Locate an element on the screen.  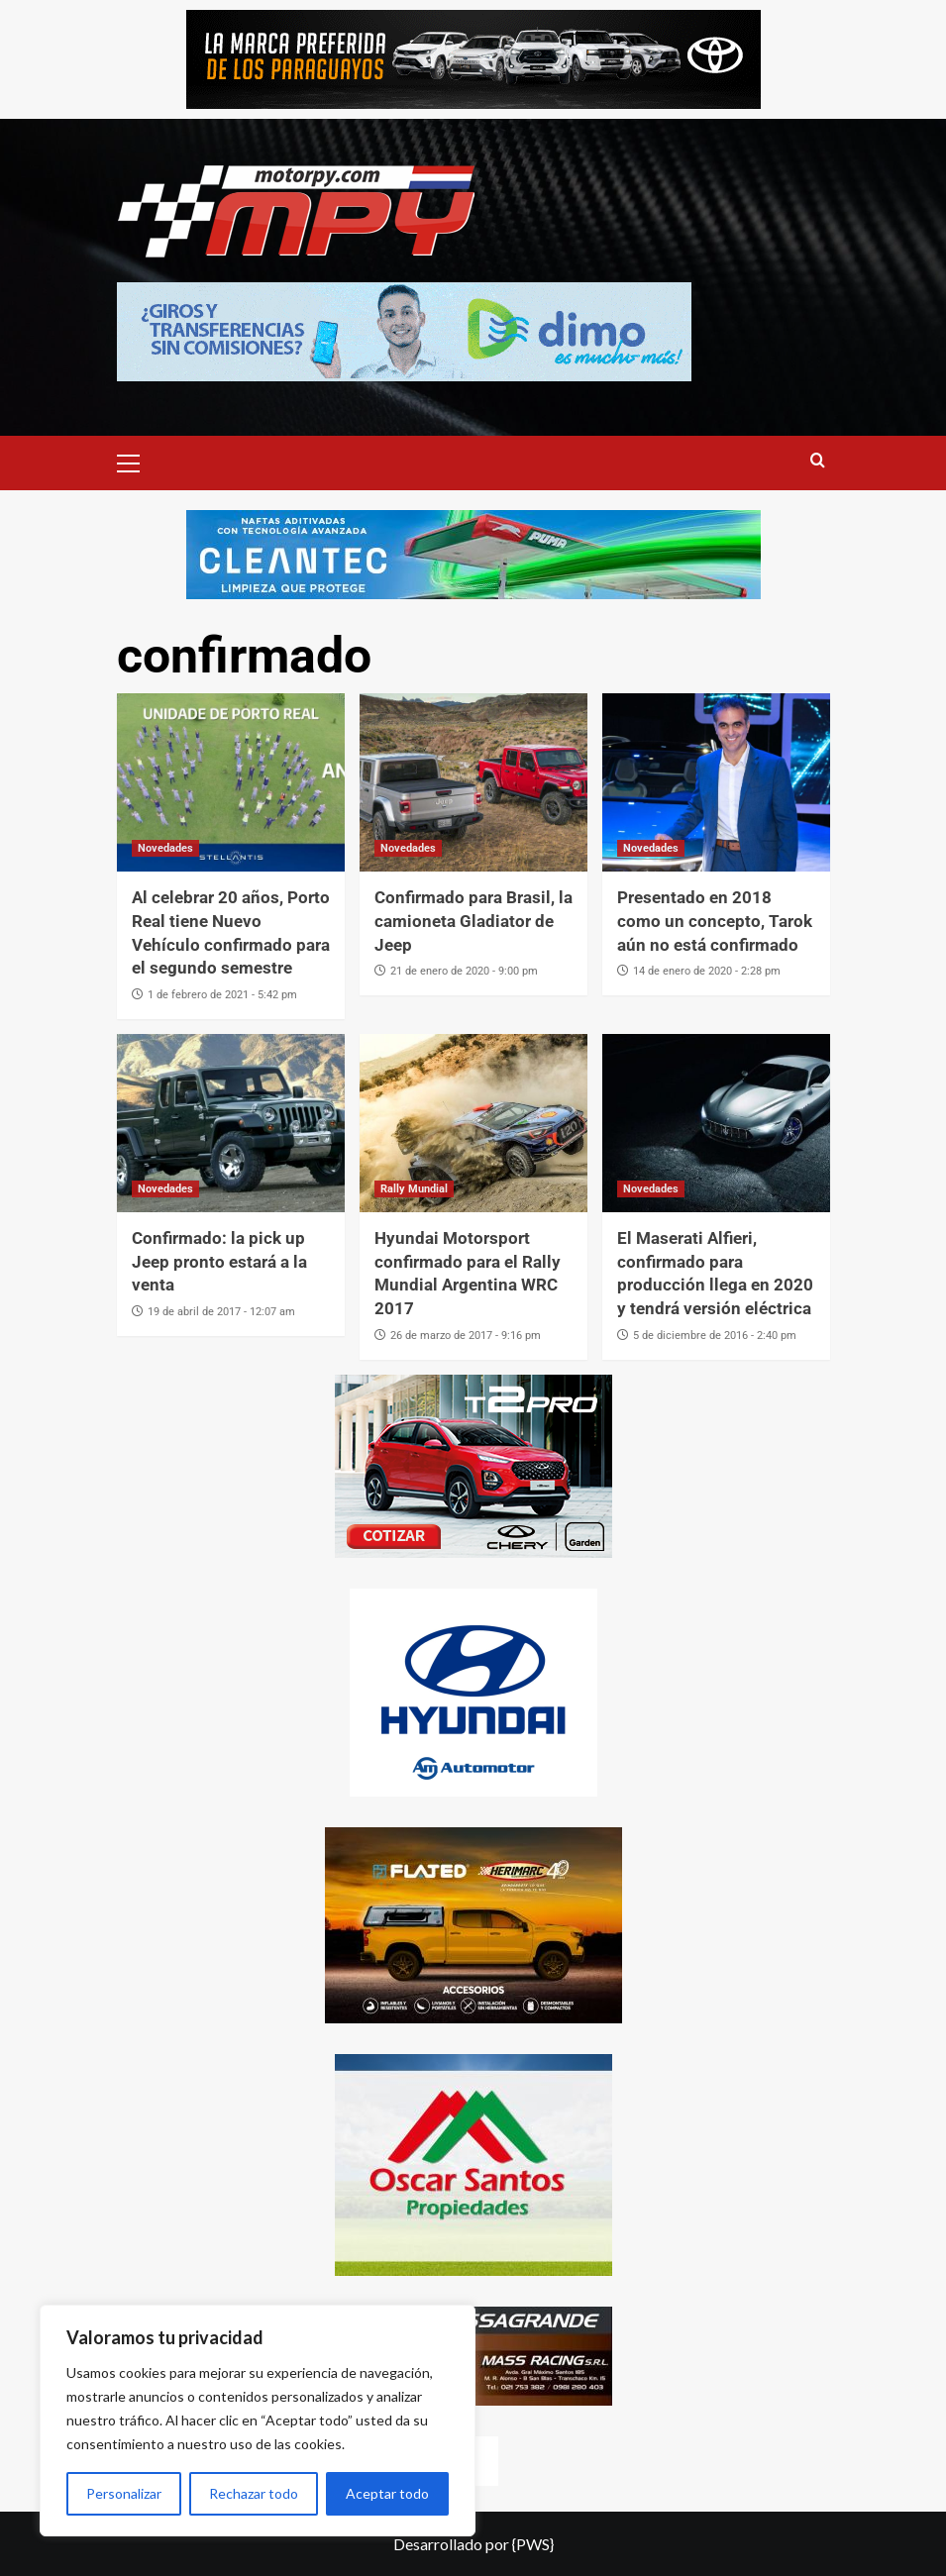
Personalizar is located at coordinates (123, 2493).